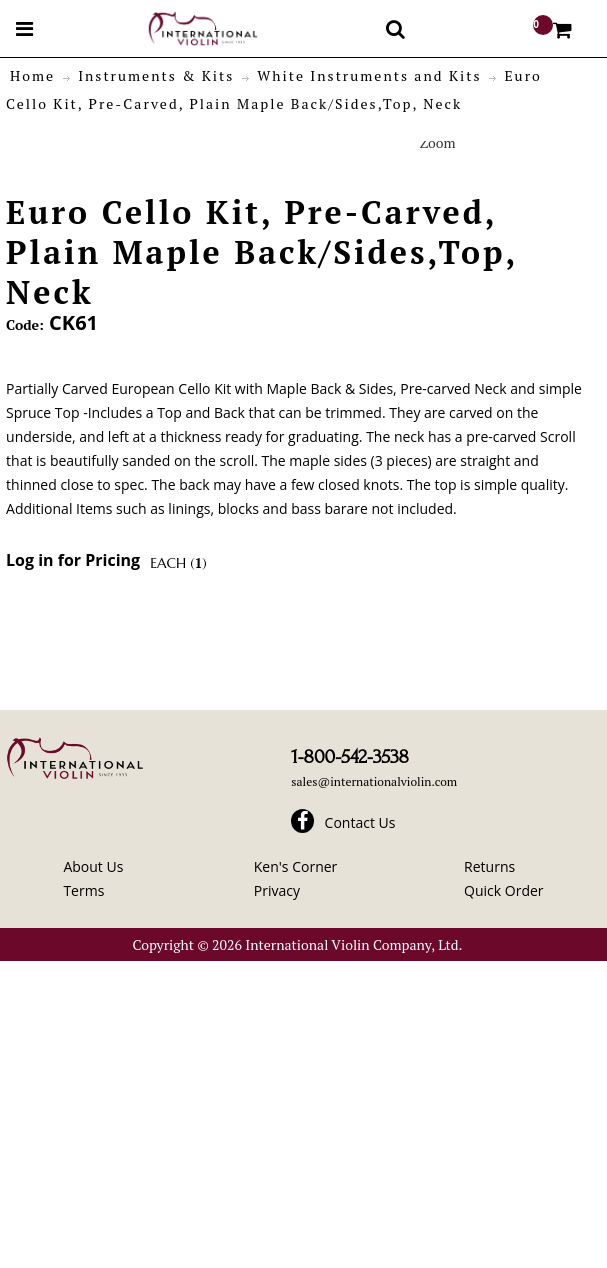 The image size is (607, 1268). Describe the element at coordinates (438, 142) in the screenshot. I see `Zoom` at that location.